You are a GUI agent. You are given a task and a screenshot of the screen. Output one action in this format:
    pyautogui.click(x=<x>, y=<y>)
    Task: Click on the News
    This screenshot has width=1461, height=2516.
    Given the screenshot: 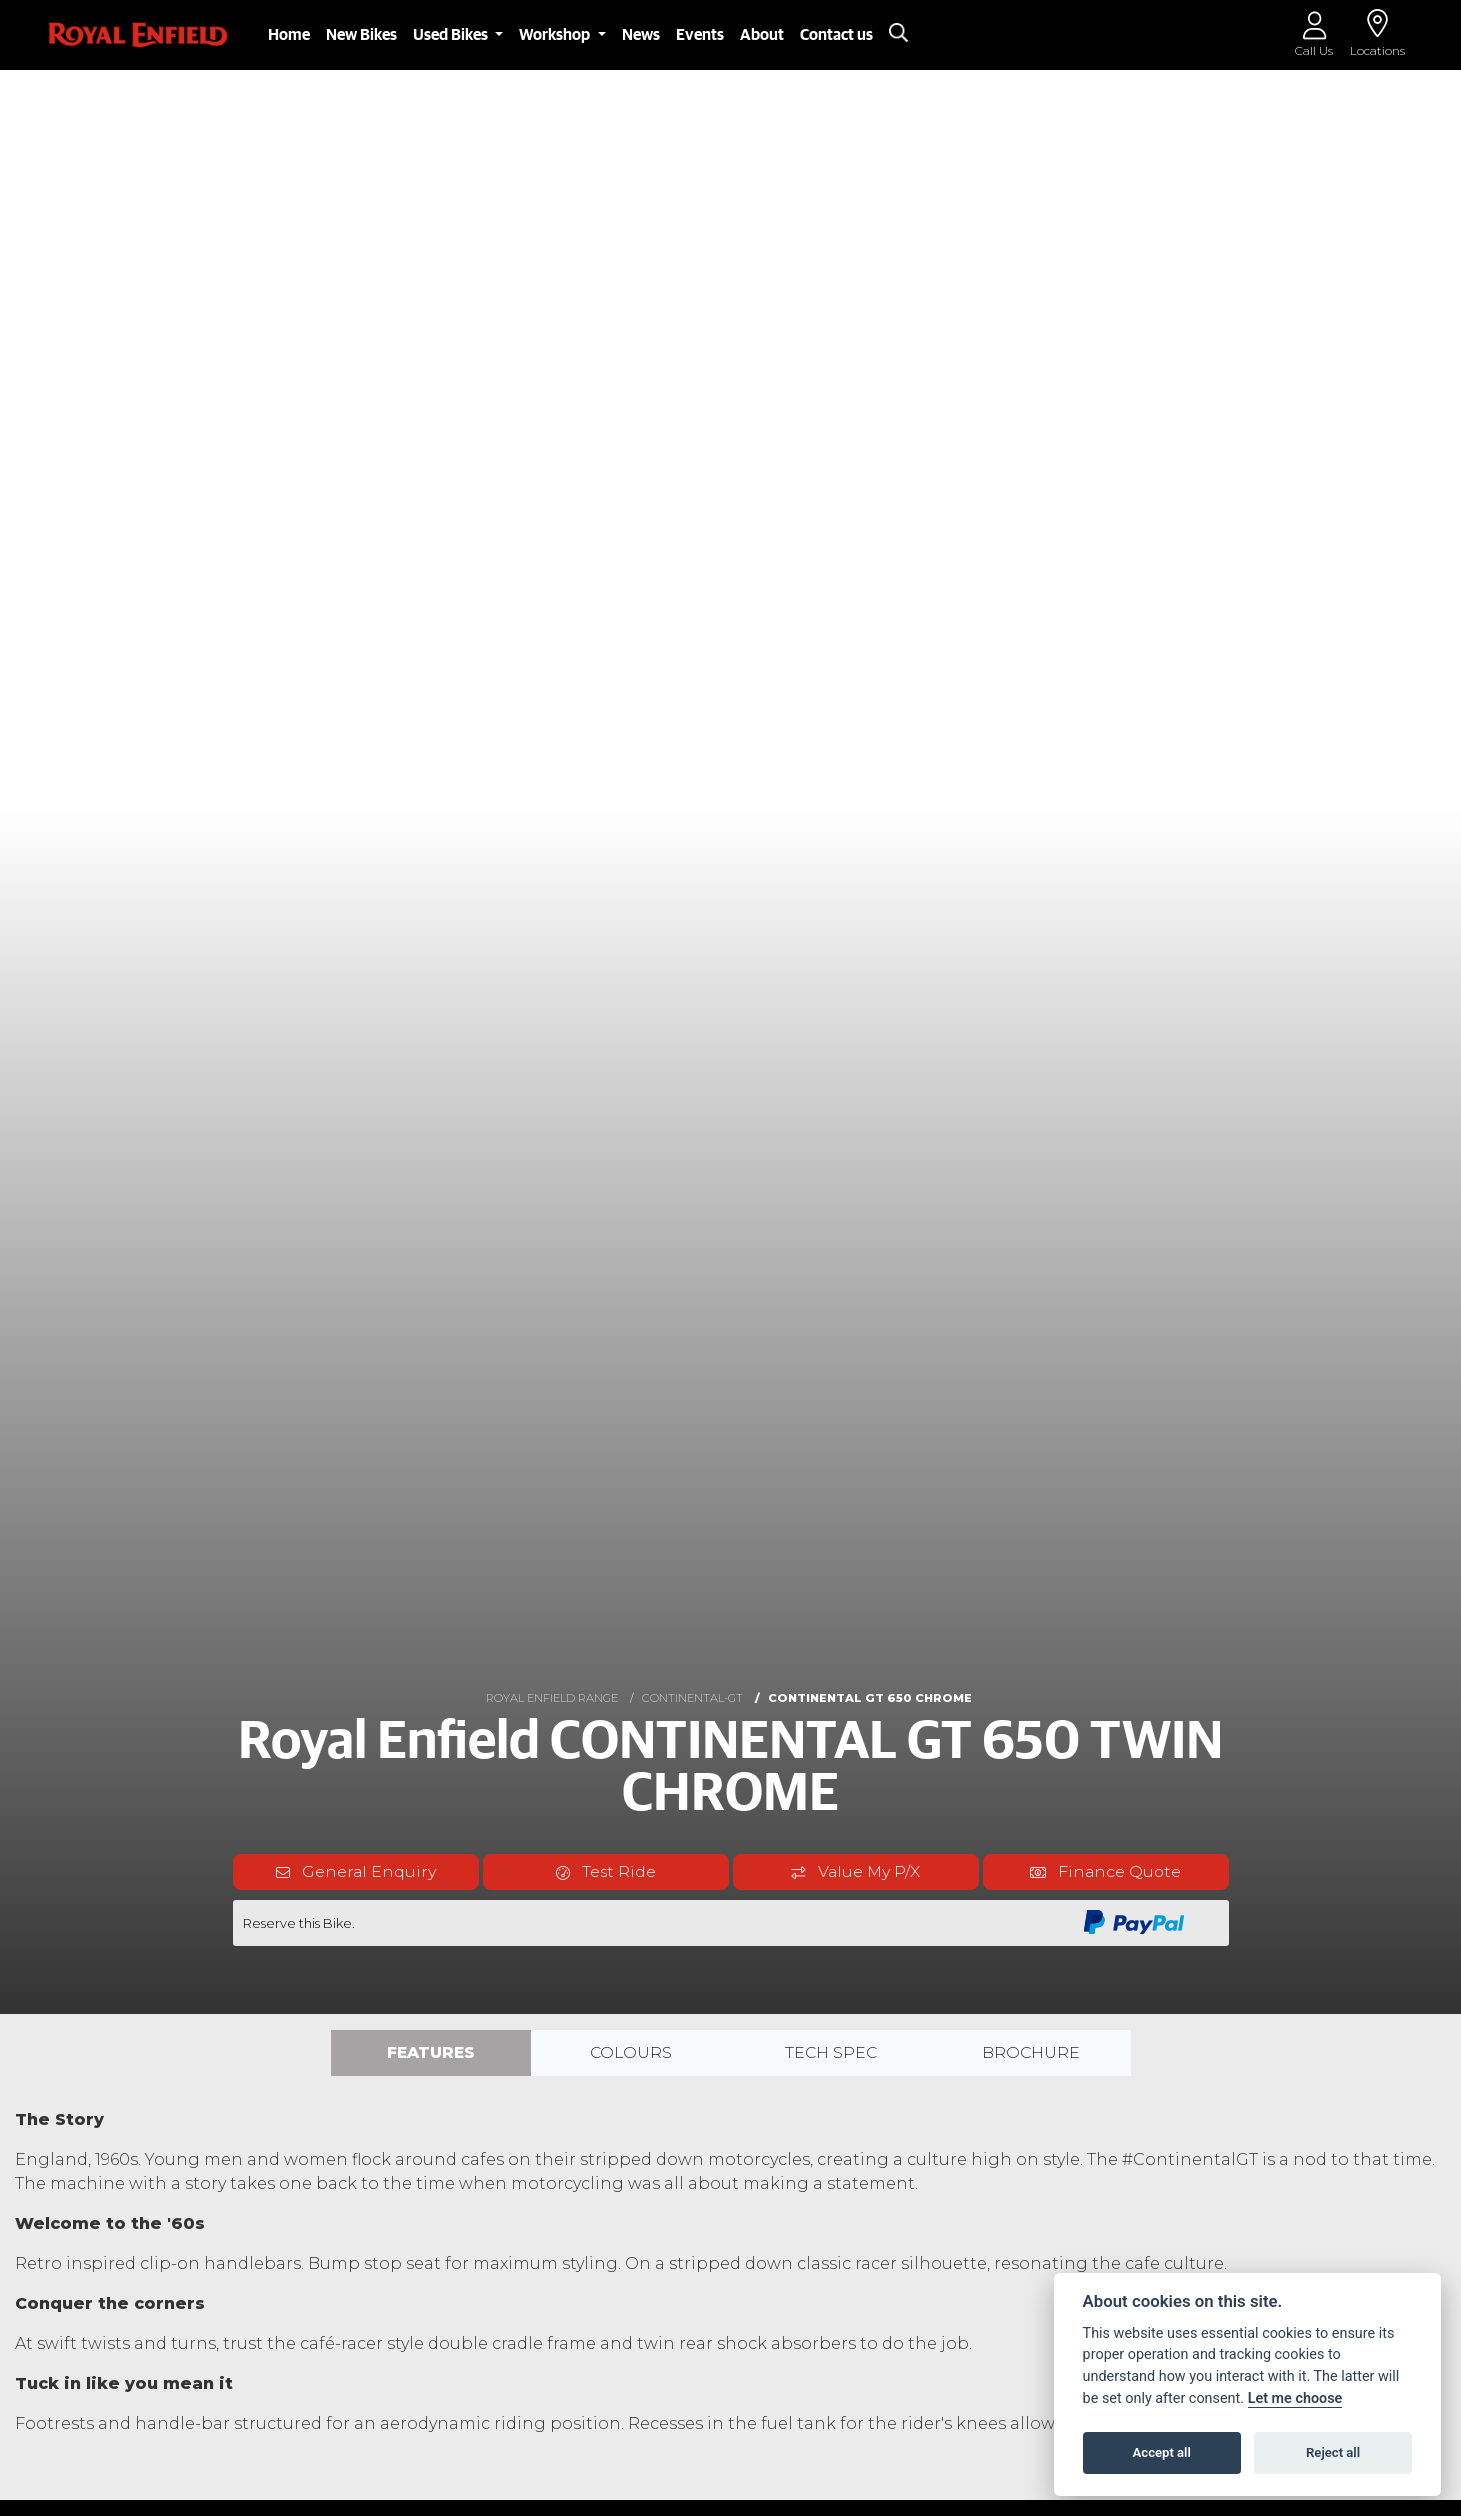 What is the action you would take?
    pyautogui.click(x=641, y=35)
    